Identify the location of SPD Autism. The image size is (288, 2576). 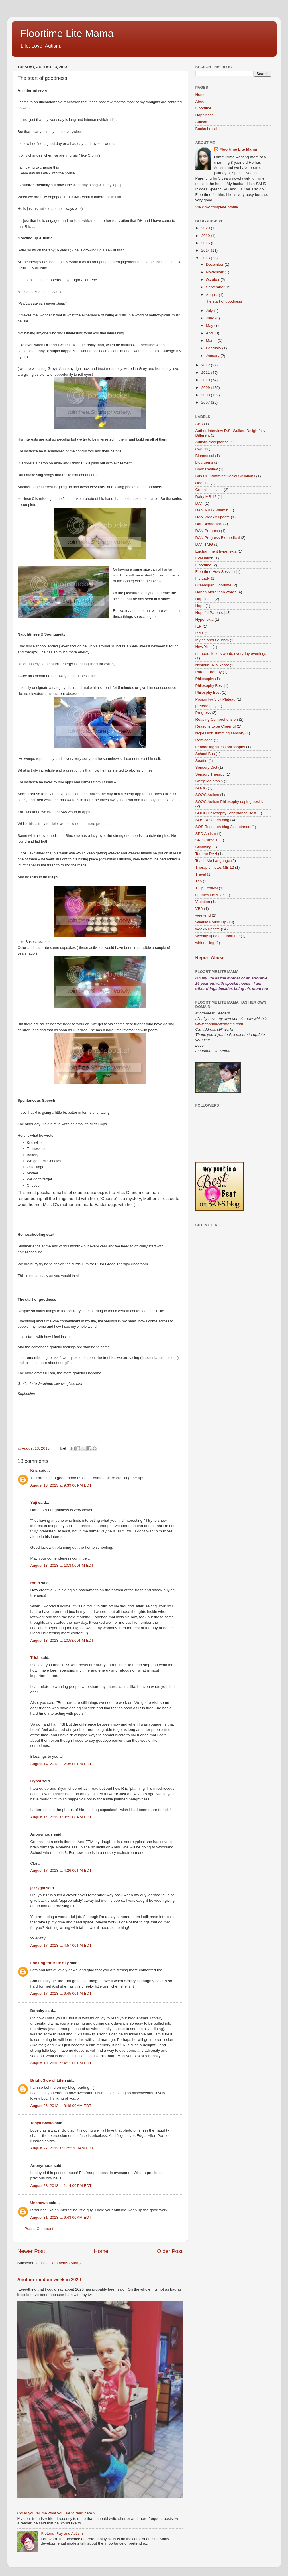
(205, 833).